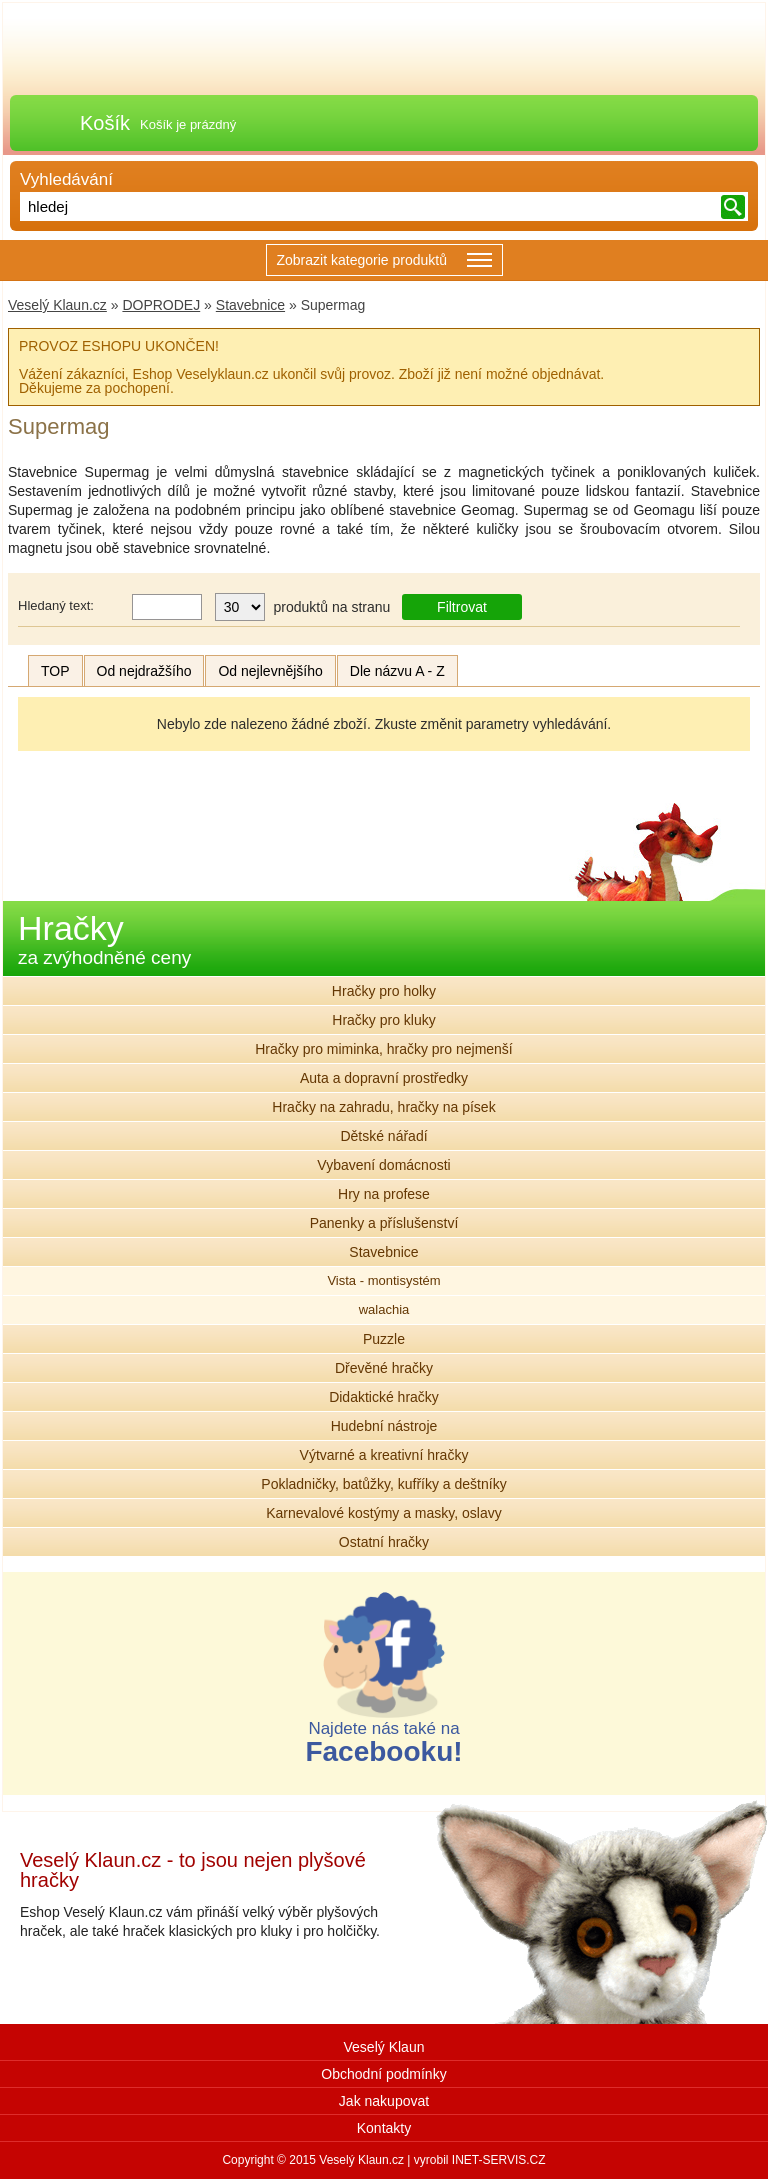  What do you see at coordinates (384, 1513) in the screenshot?
I see `Karnevalové kostýmy a masky, oslavy` at bounding box center [384, 1513].